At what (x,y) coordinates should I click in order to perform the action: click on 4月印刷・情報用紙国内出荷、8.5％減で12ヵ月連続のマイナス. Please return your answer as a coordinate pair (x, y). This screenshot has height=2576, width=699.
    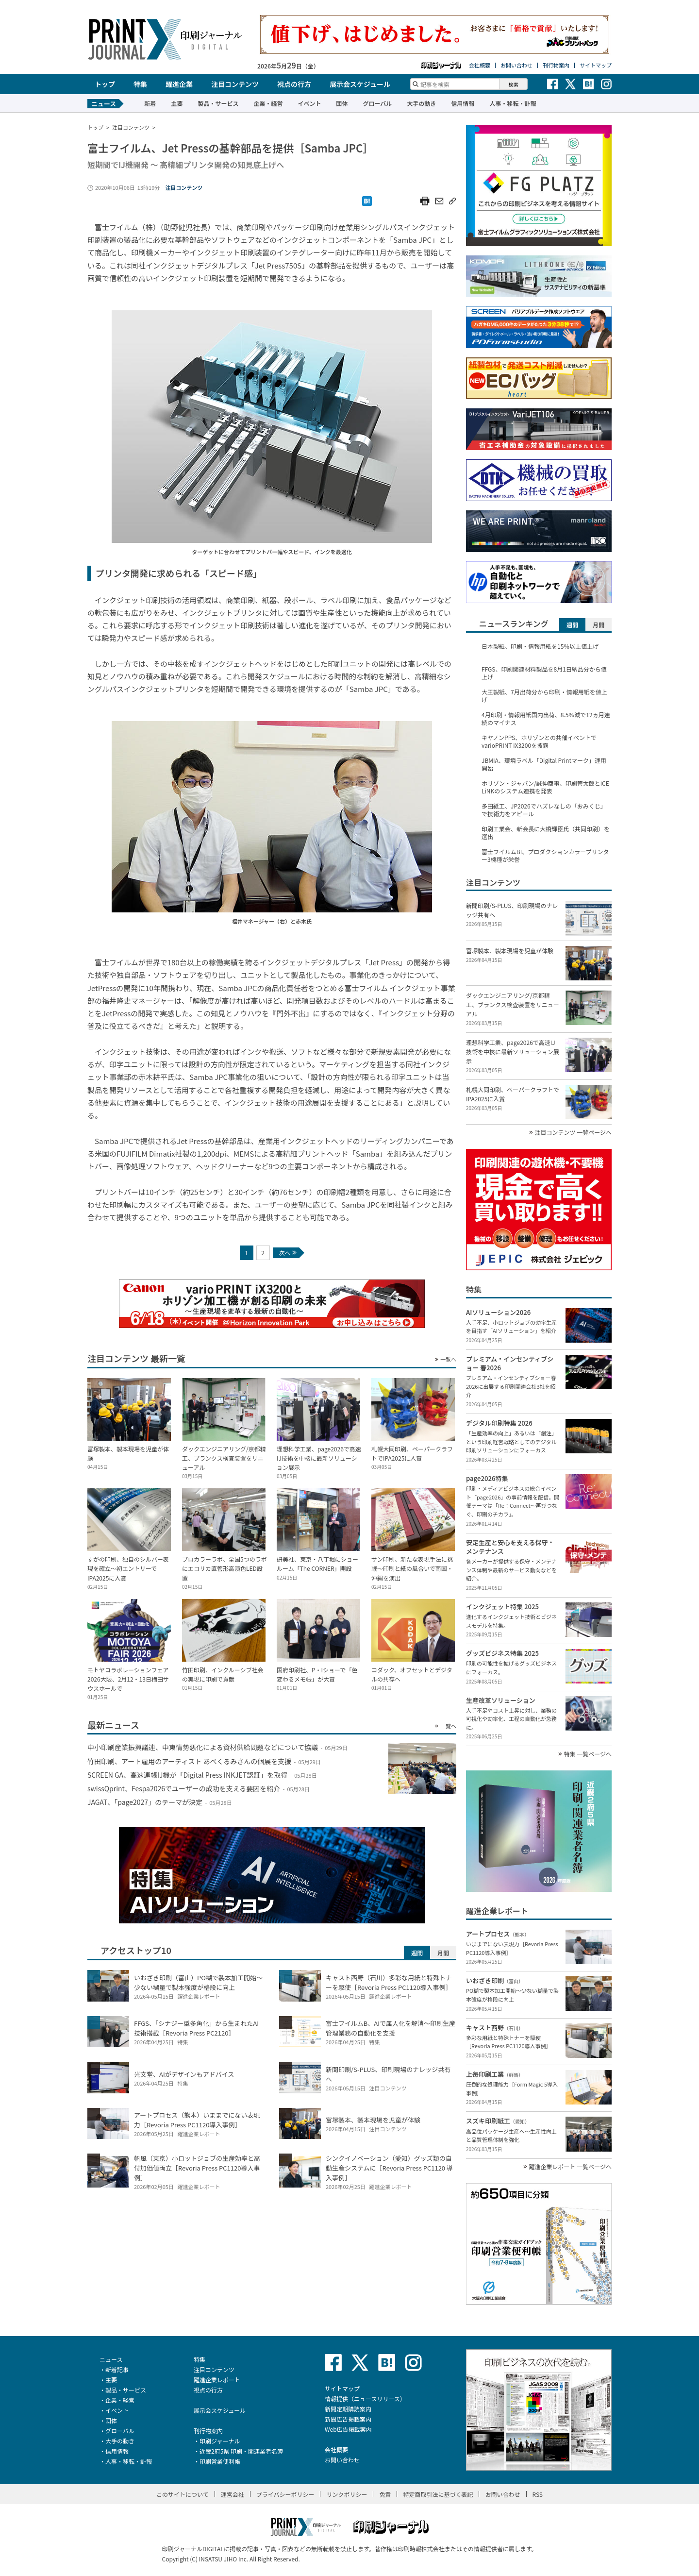
    Looking at the image, I should click on (546, 718).